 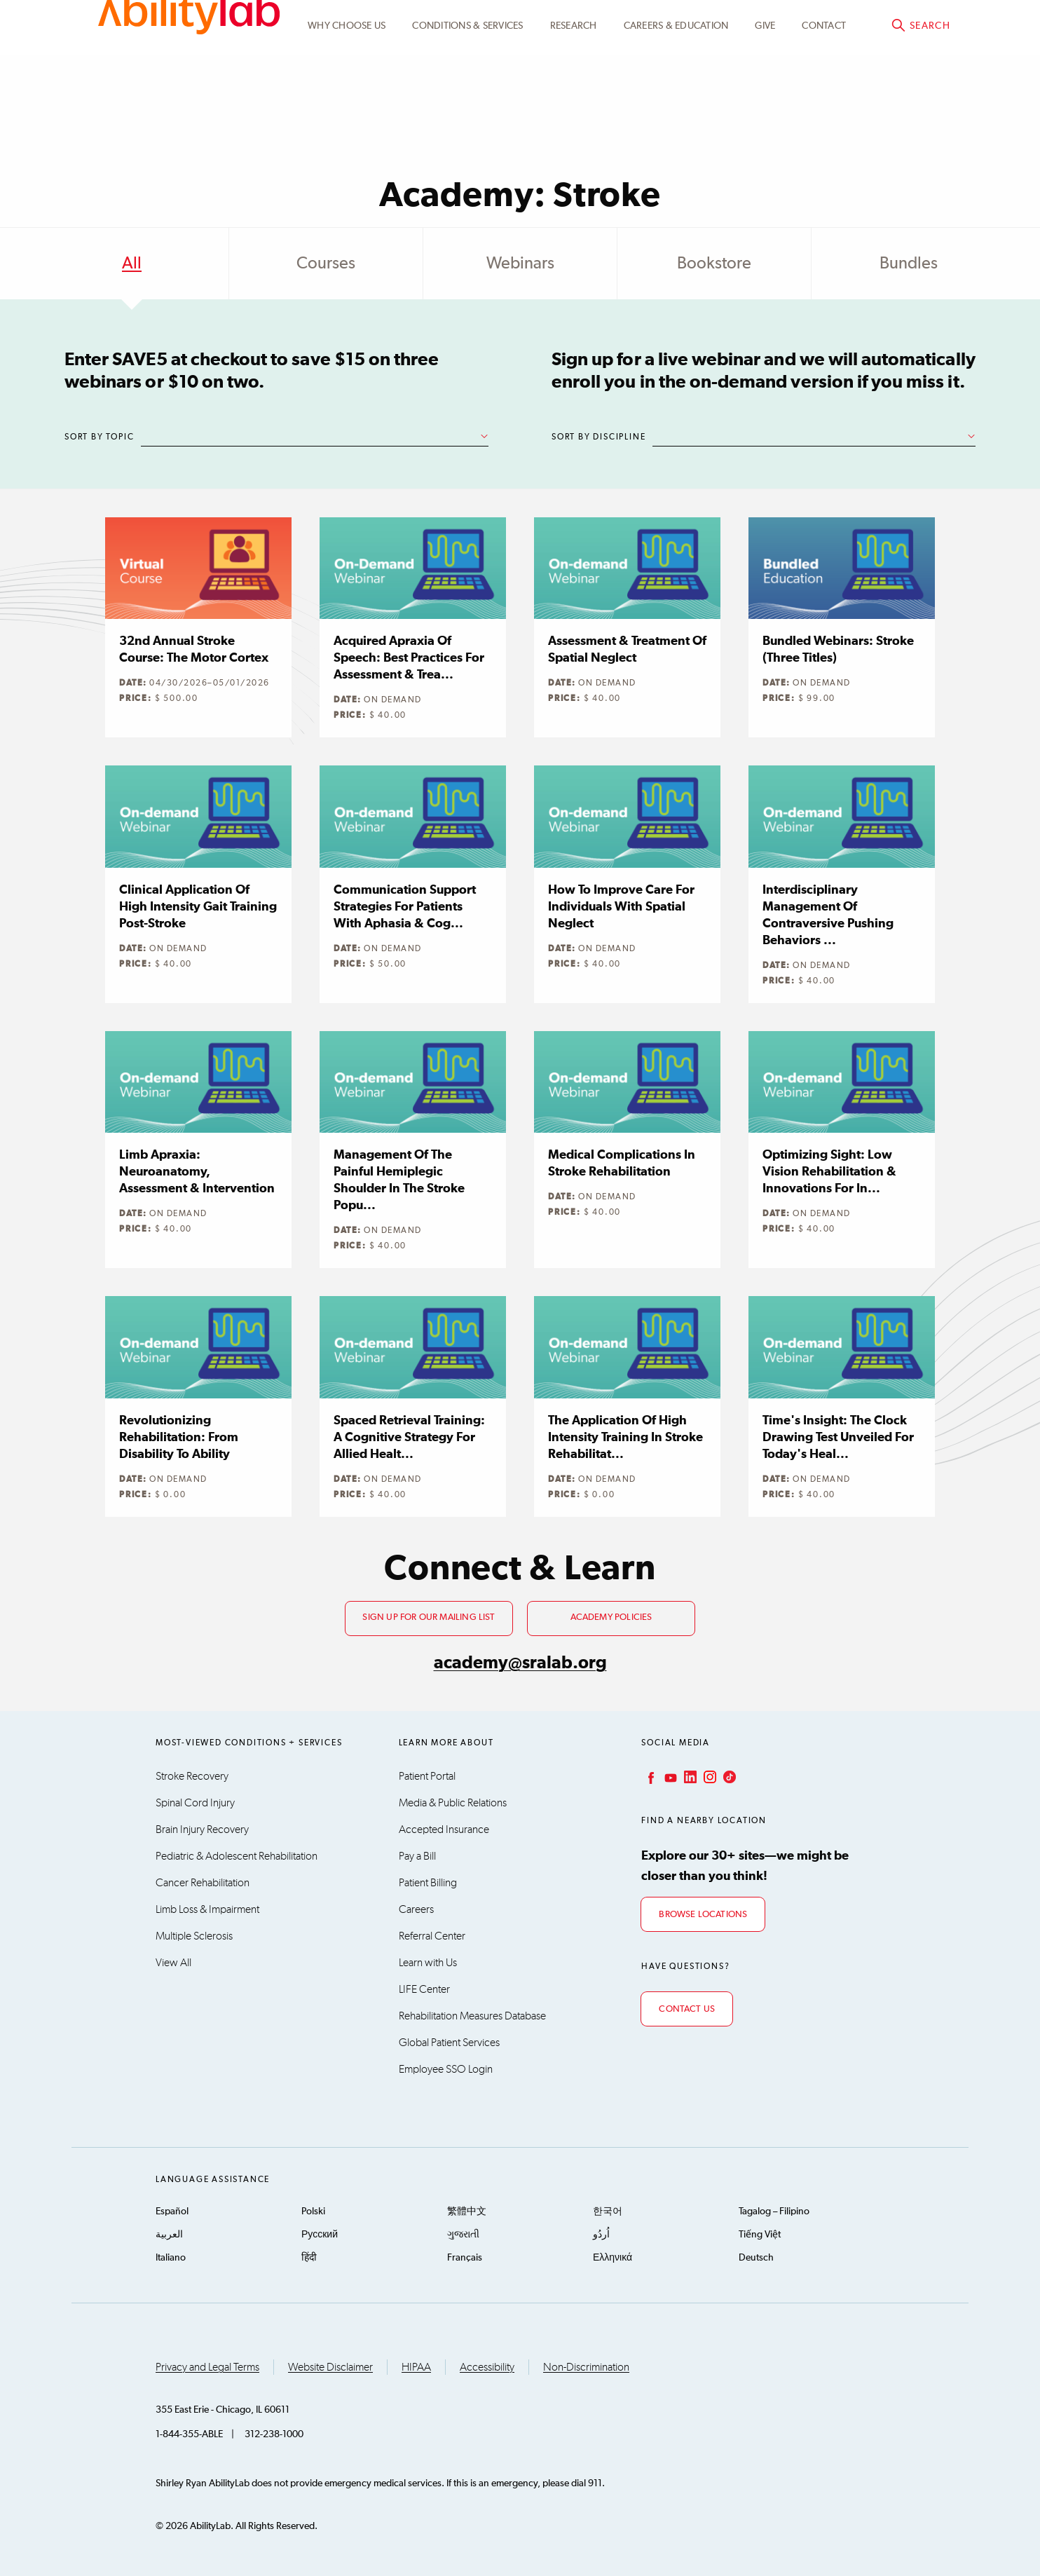 What do you see at coordinates (829, 1172) in the screenshot?
I see `Optimizing Sight: Low Vision Rehabilitation & Innovations for In...` at bounding box center [829, 1172].